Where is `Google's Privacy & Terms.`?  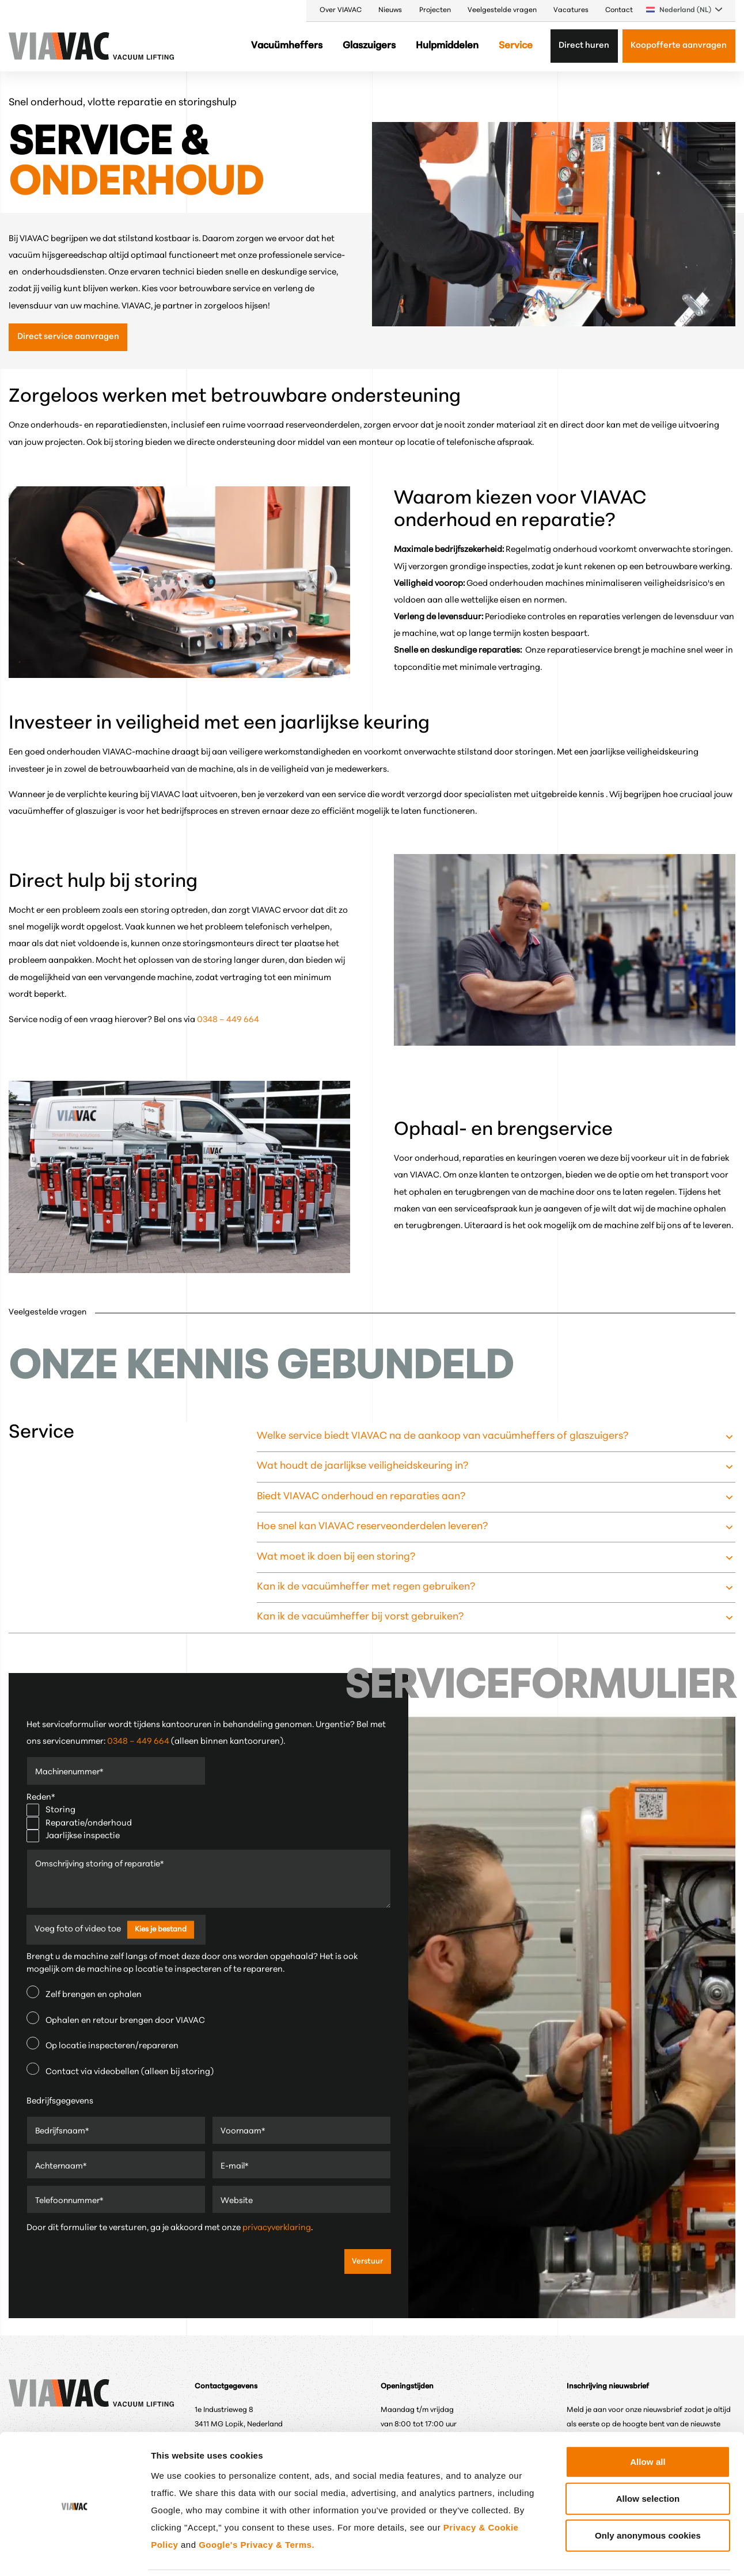
Google's Privacy & Terms. is located at coordinates (256, 2505).